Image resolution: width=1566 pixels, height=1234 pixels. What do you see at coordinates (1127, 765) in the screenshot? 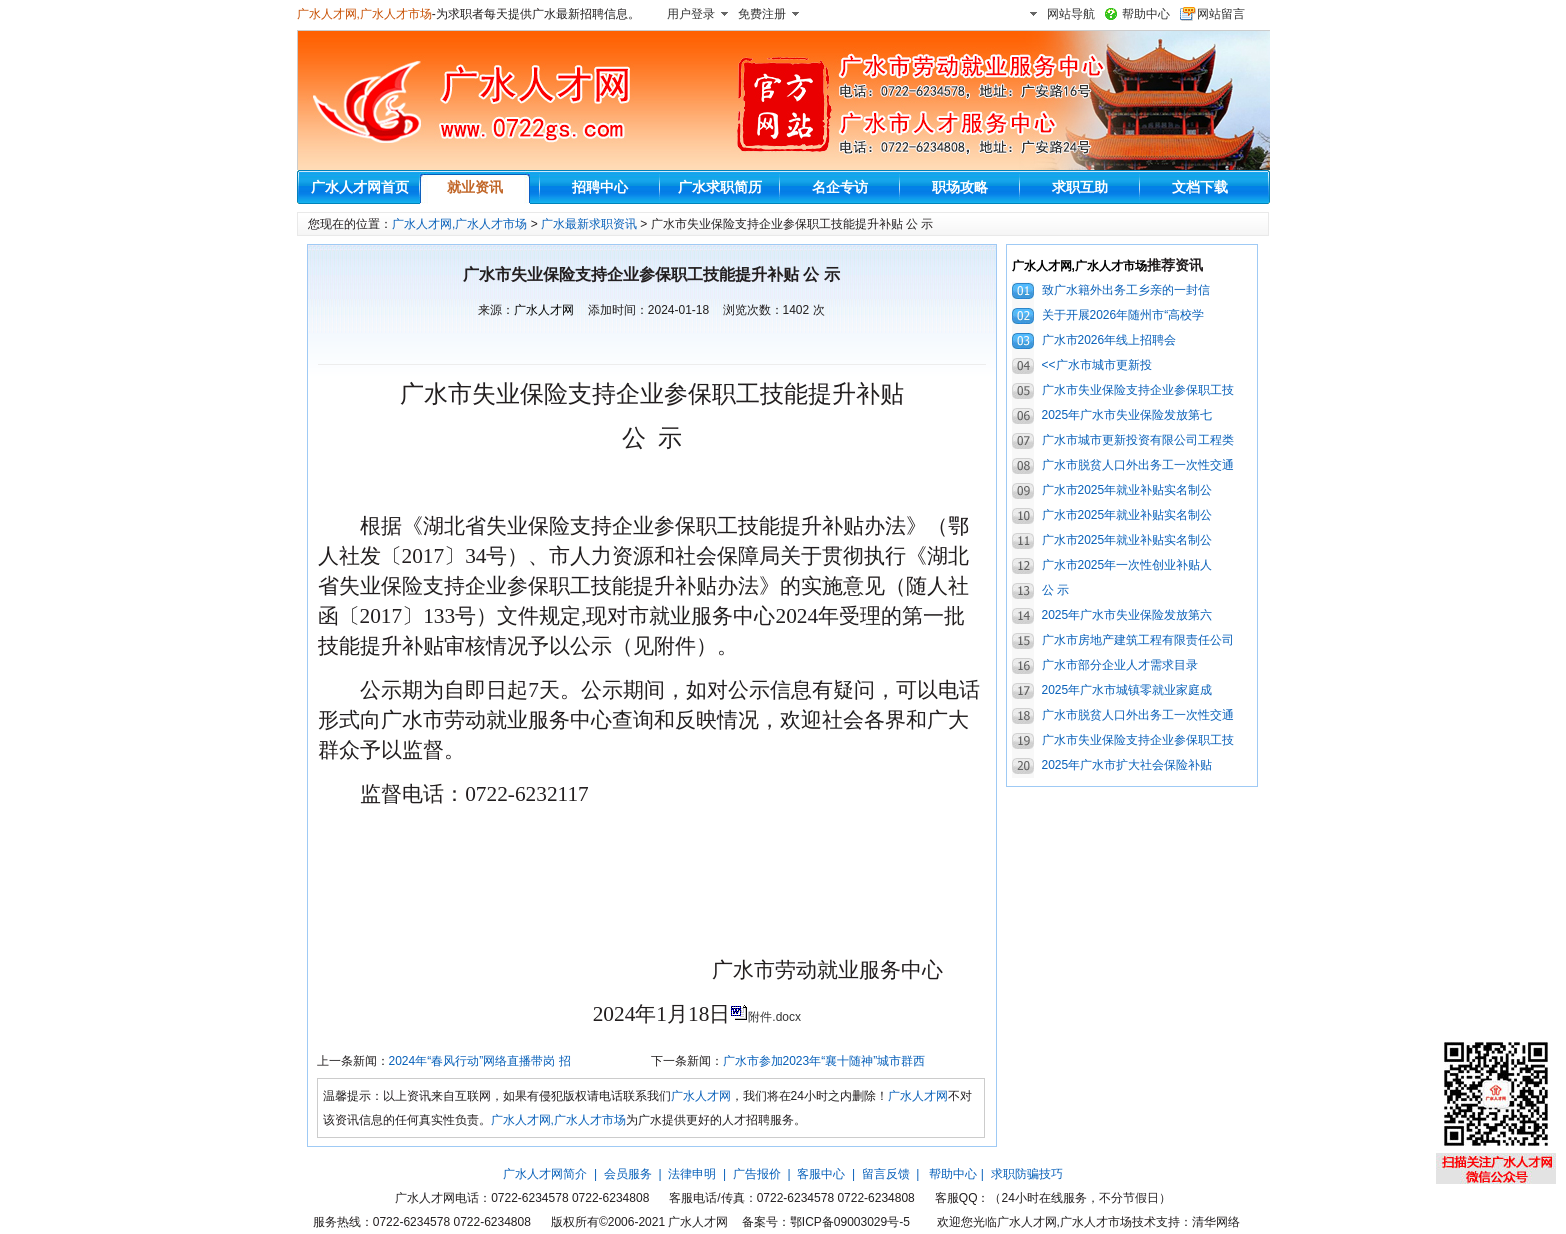
I see `2025年广水市扩大社会保险补贴` at bounding box center [1127, 765].